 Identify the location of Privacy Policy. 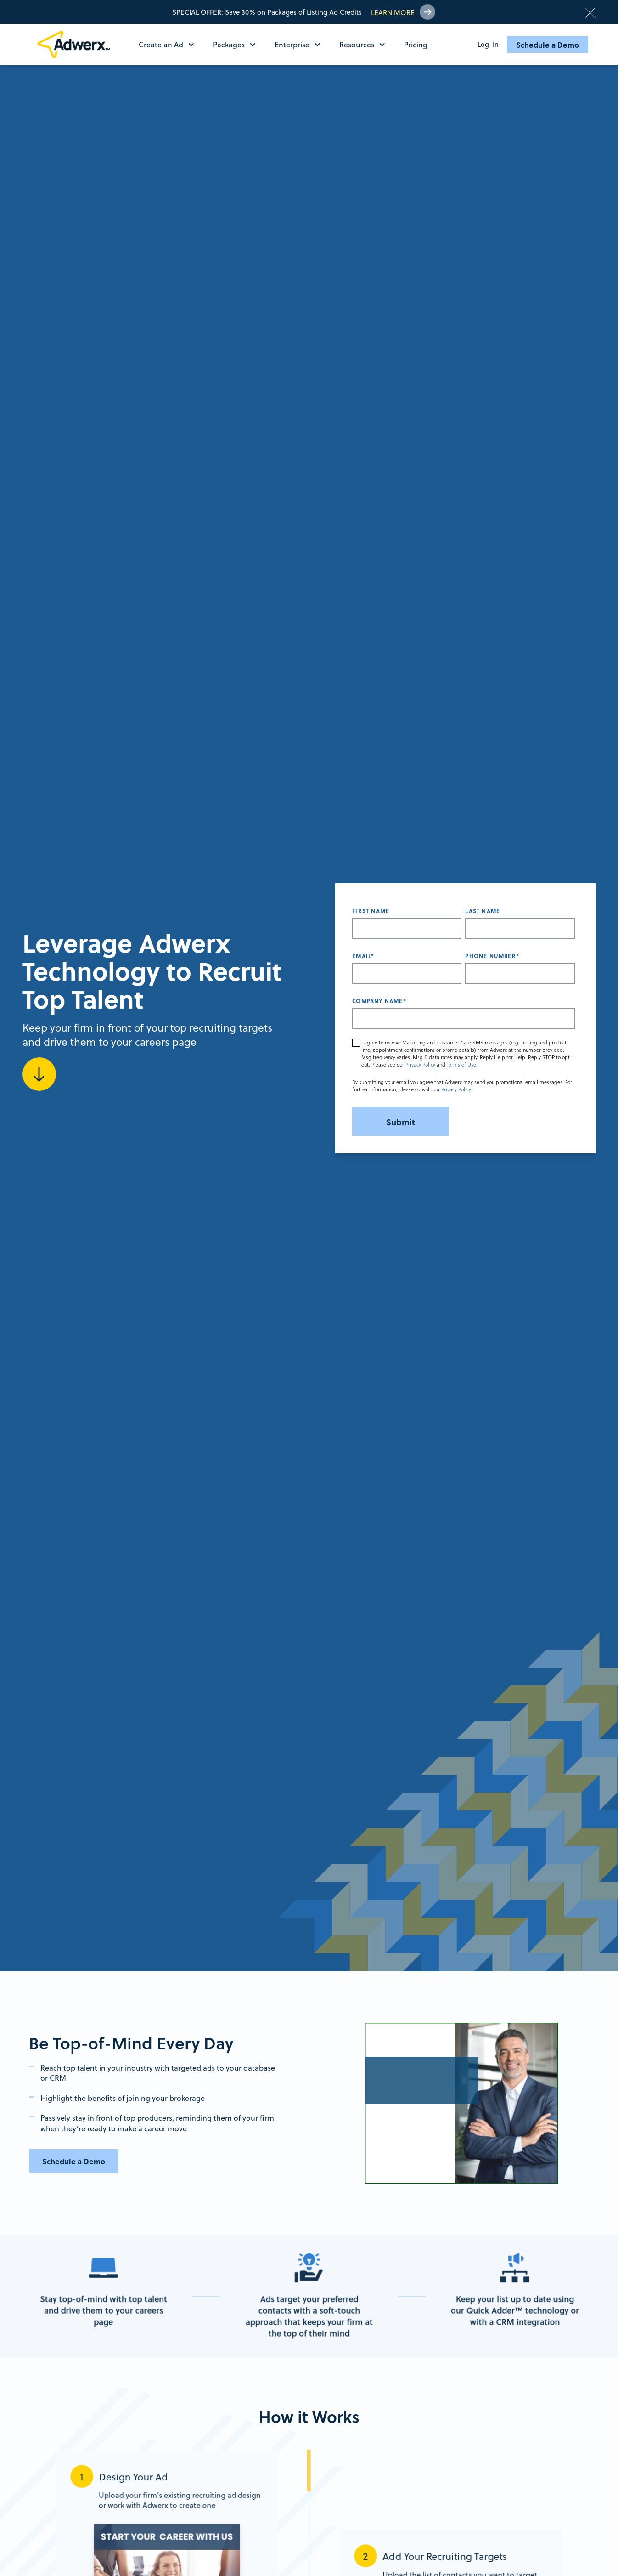
(420, 1064).